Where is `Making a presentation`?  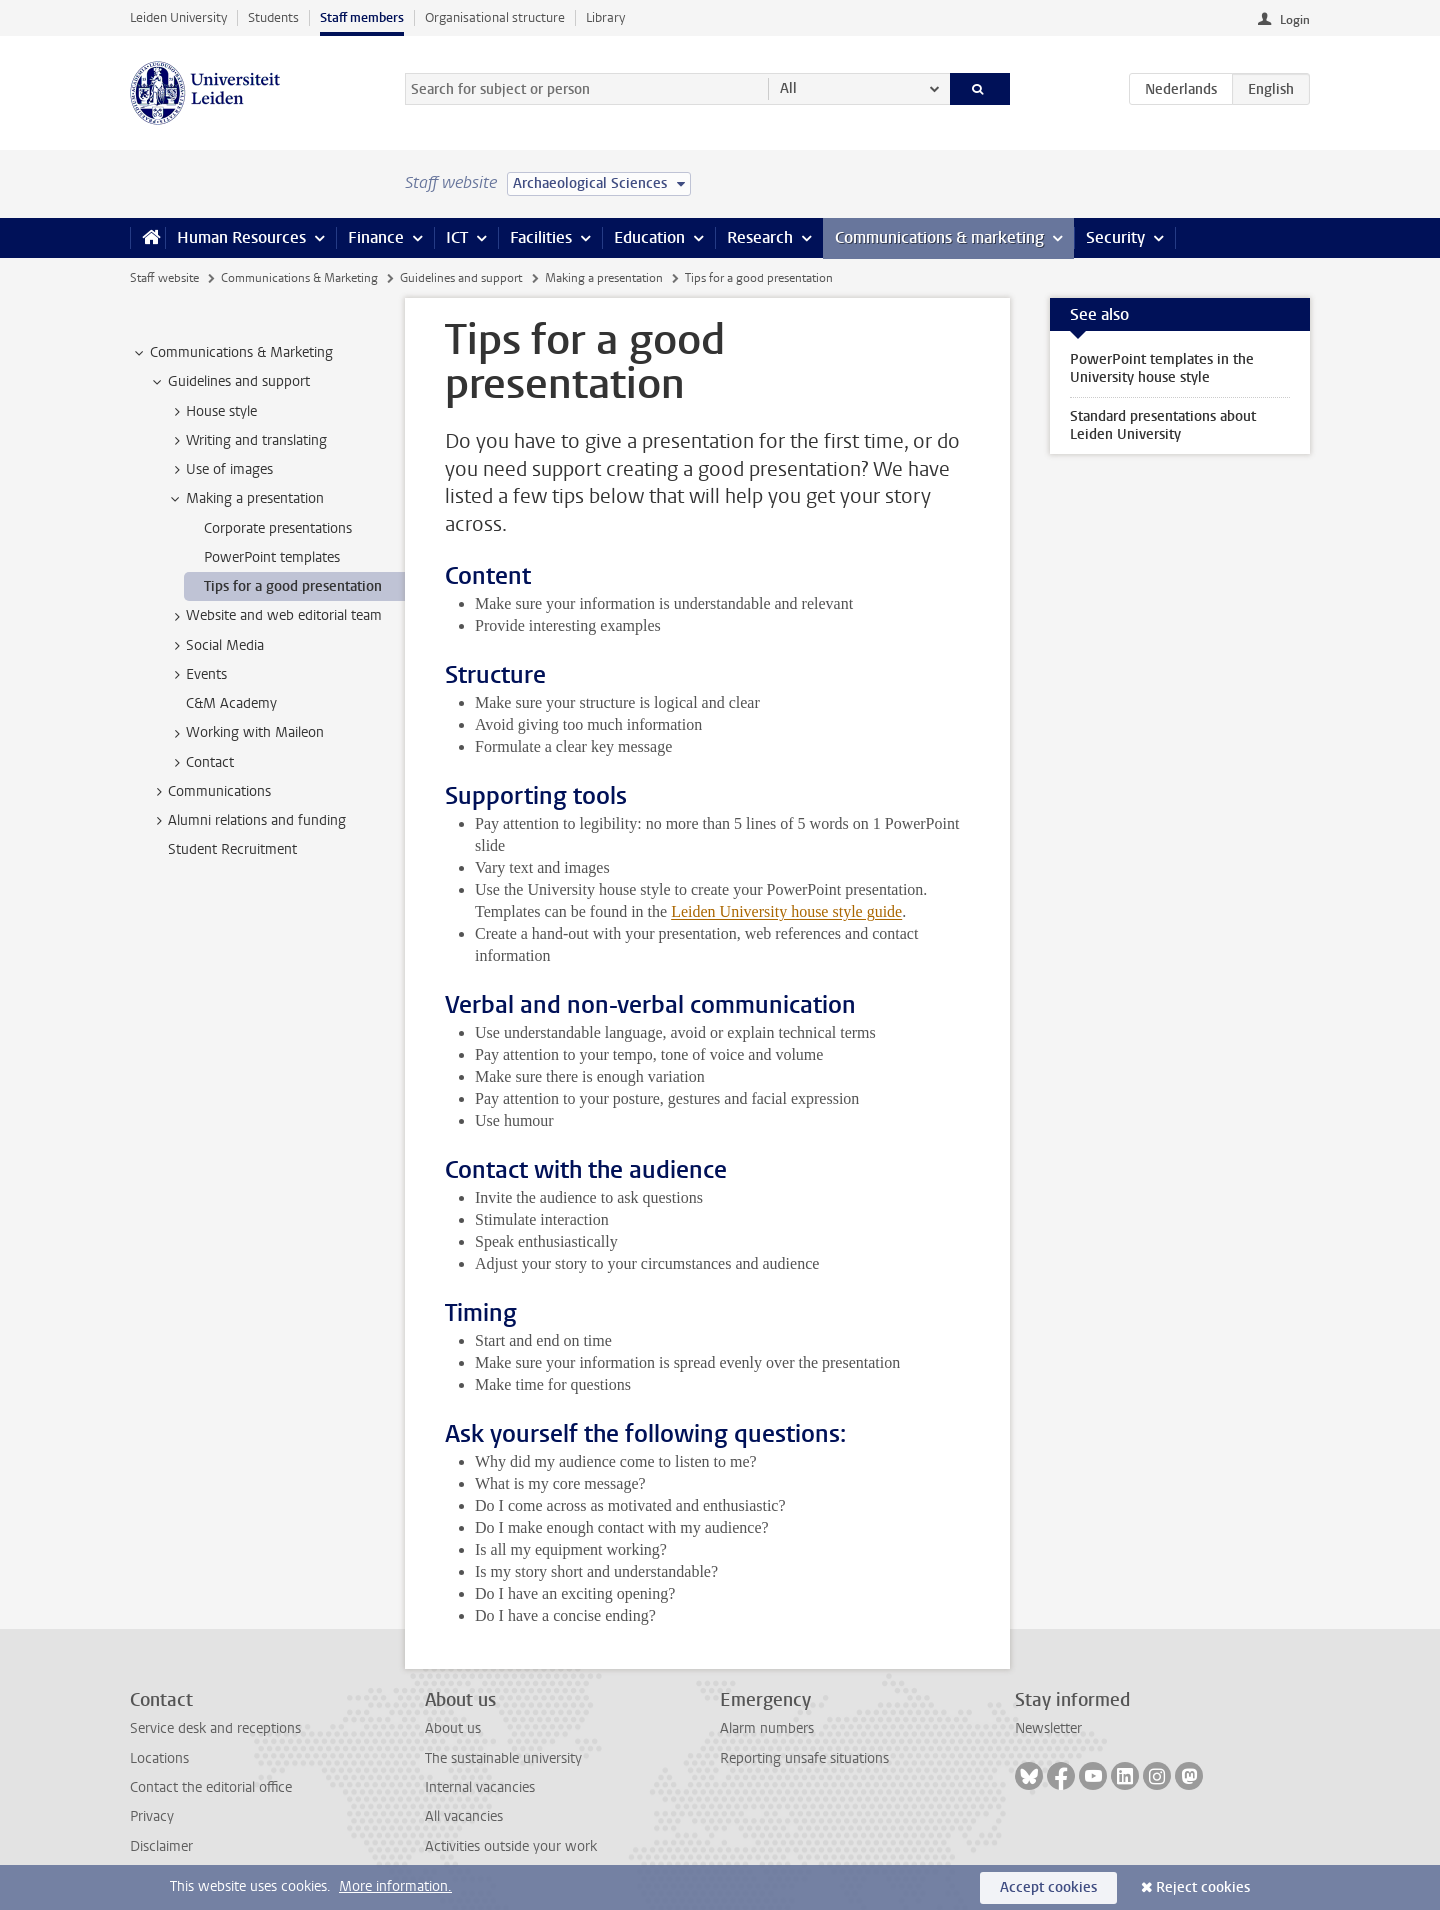
Making a presentation is located at coordinates (604, 278).